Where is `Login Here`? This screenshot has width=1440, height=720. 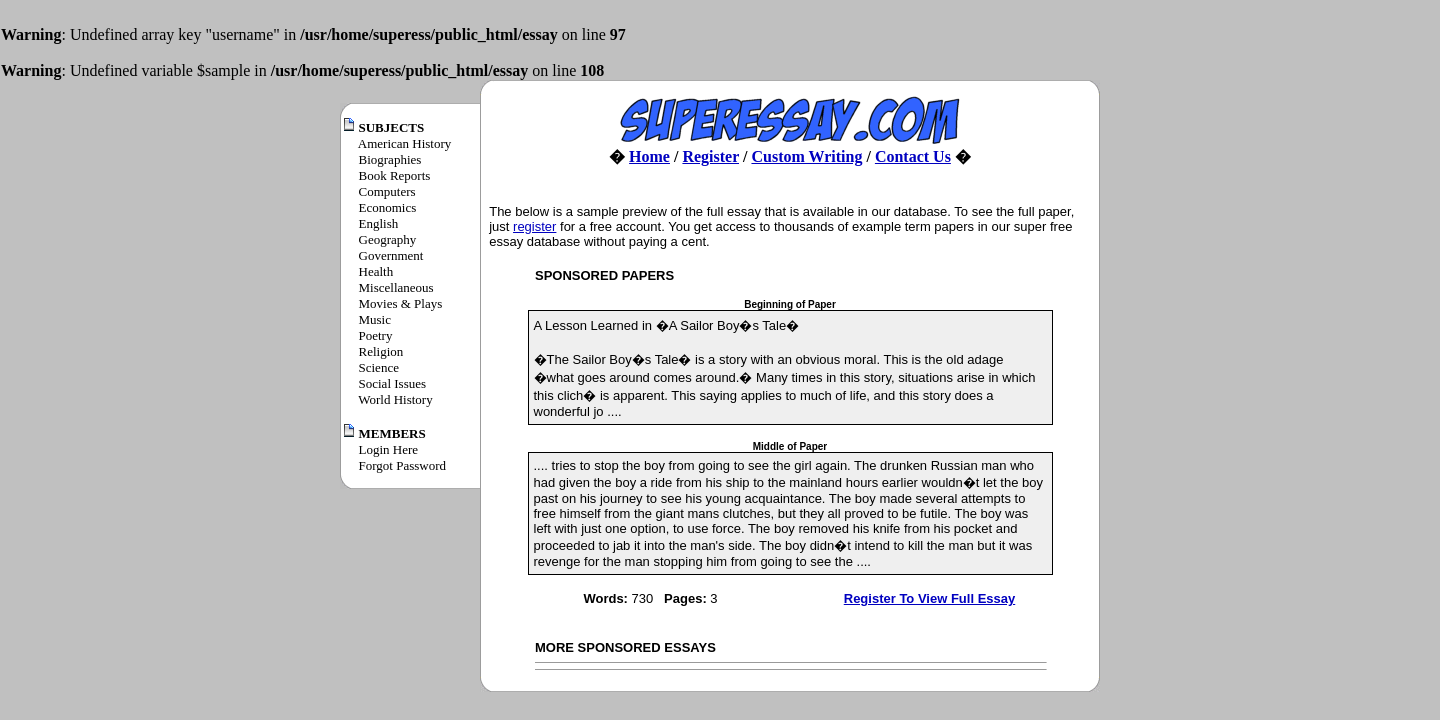
Login Here is located at coordinates (389, 449).